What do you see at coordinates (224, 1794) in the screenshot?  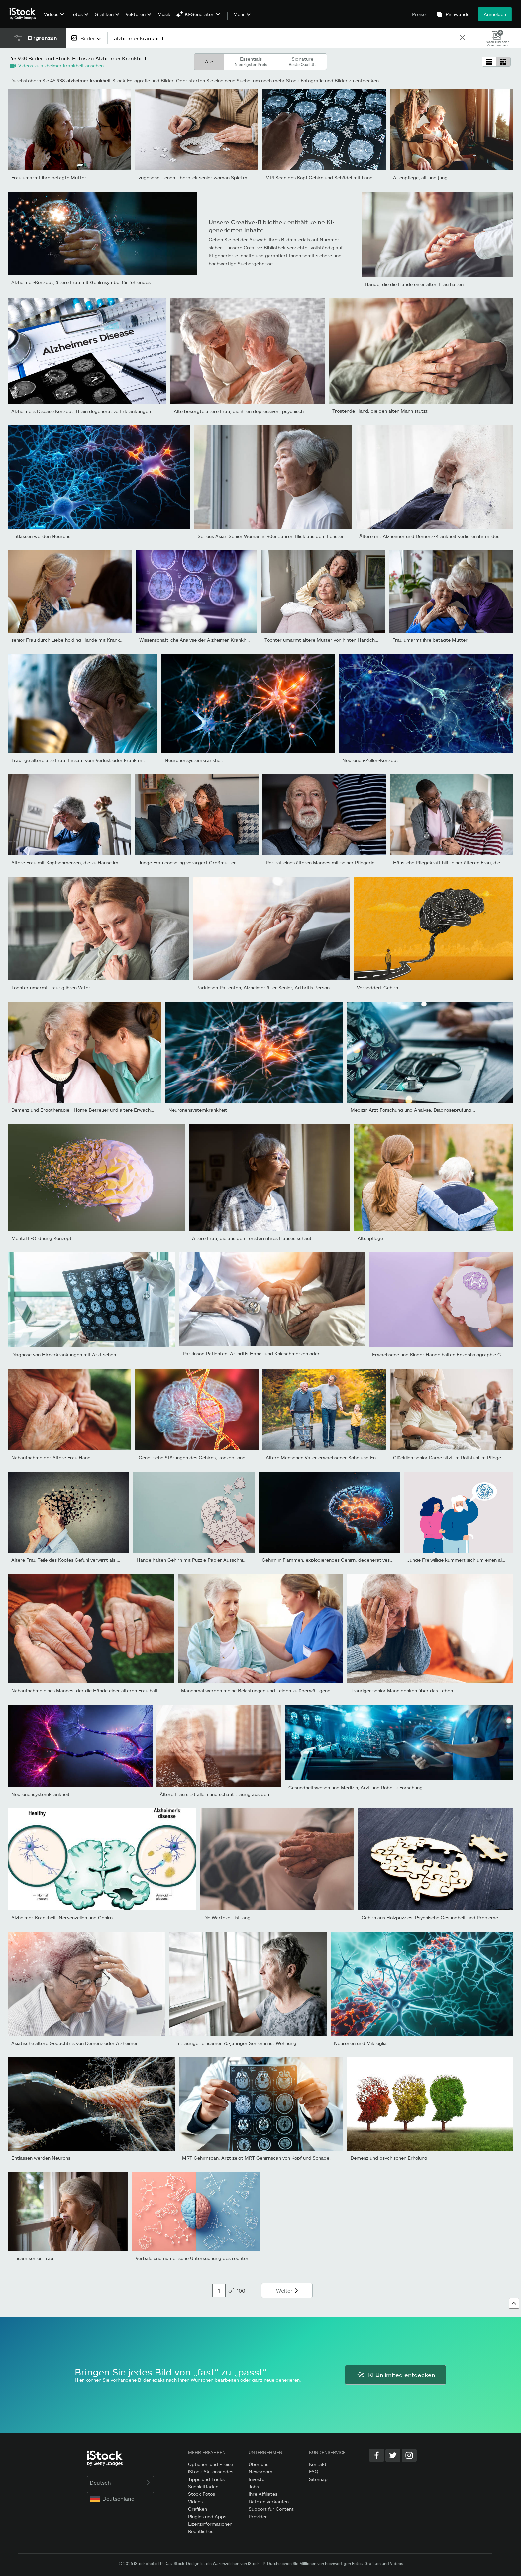 I see `Ältere Frau sitzt allein und schaut traurig aus dem Fenster` at bounding box center [224, 1794].